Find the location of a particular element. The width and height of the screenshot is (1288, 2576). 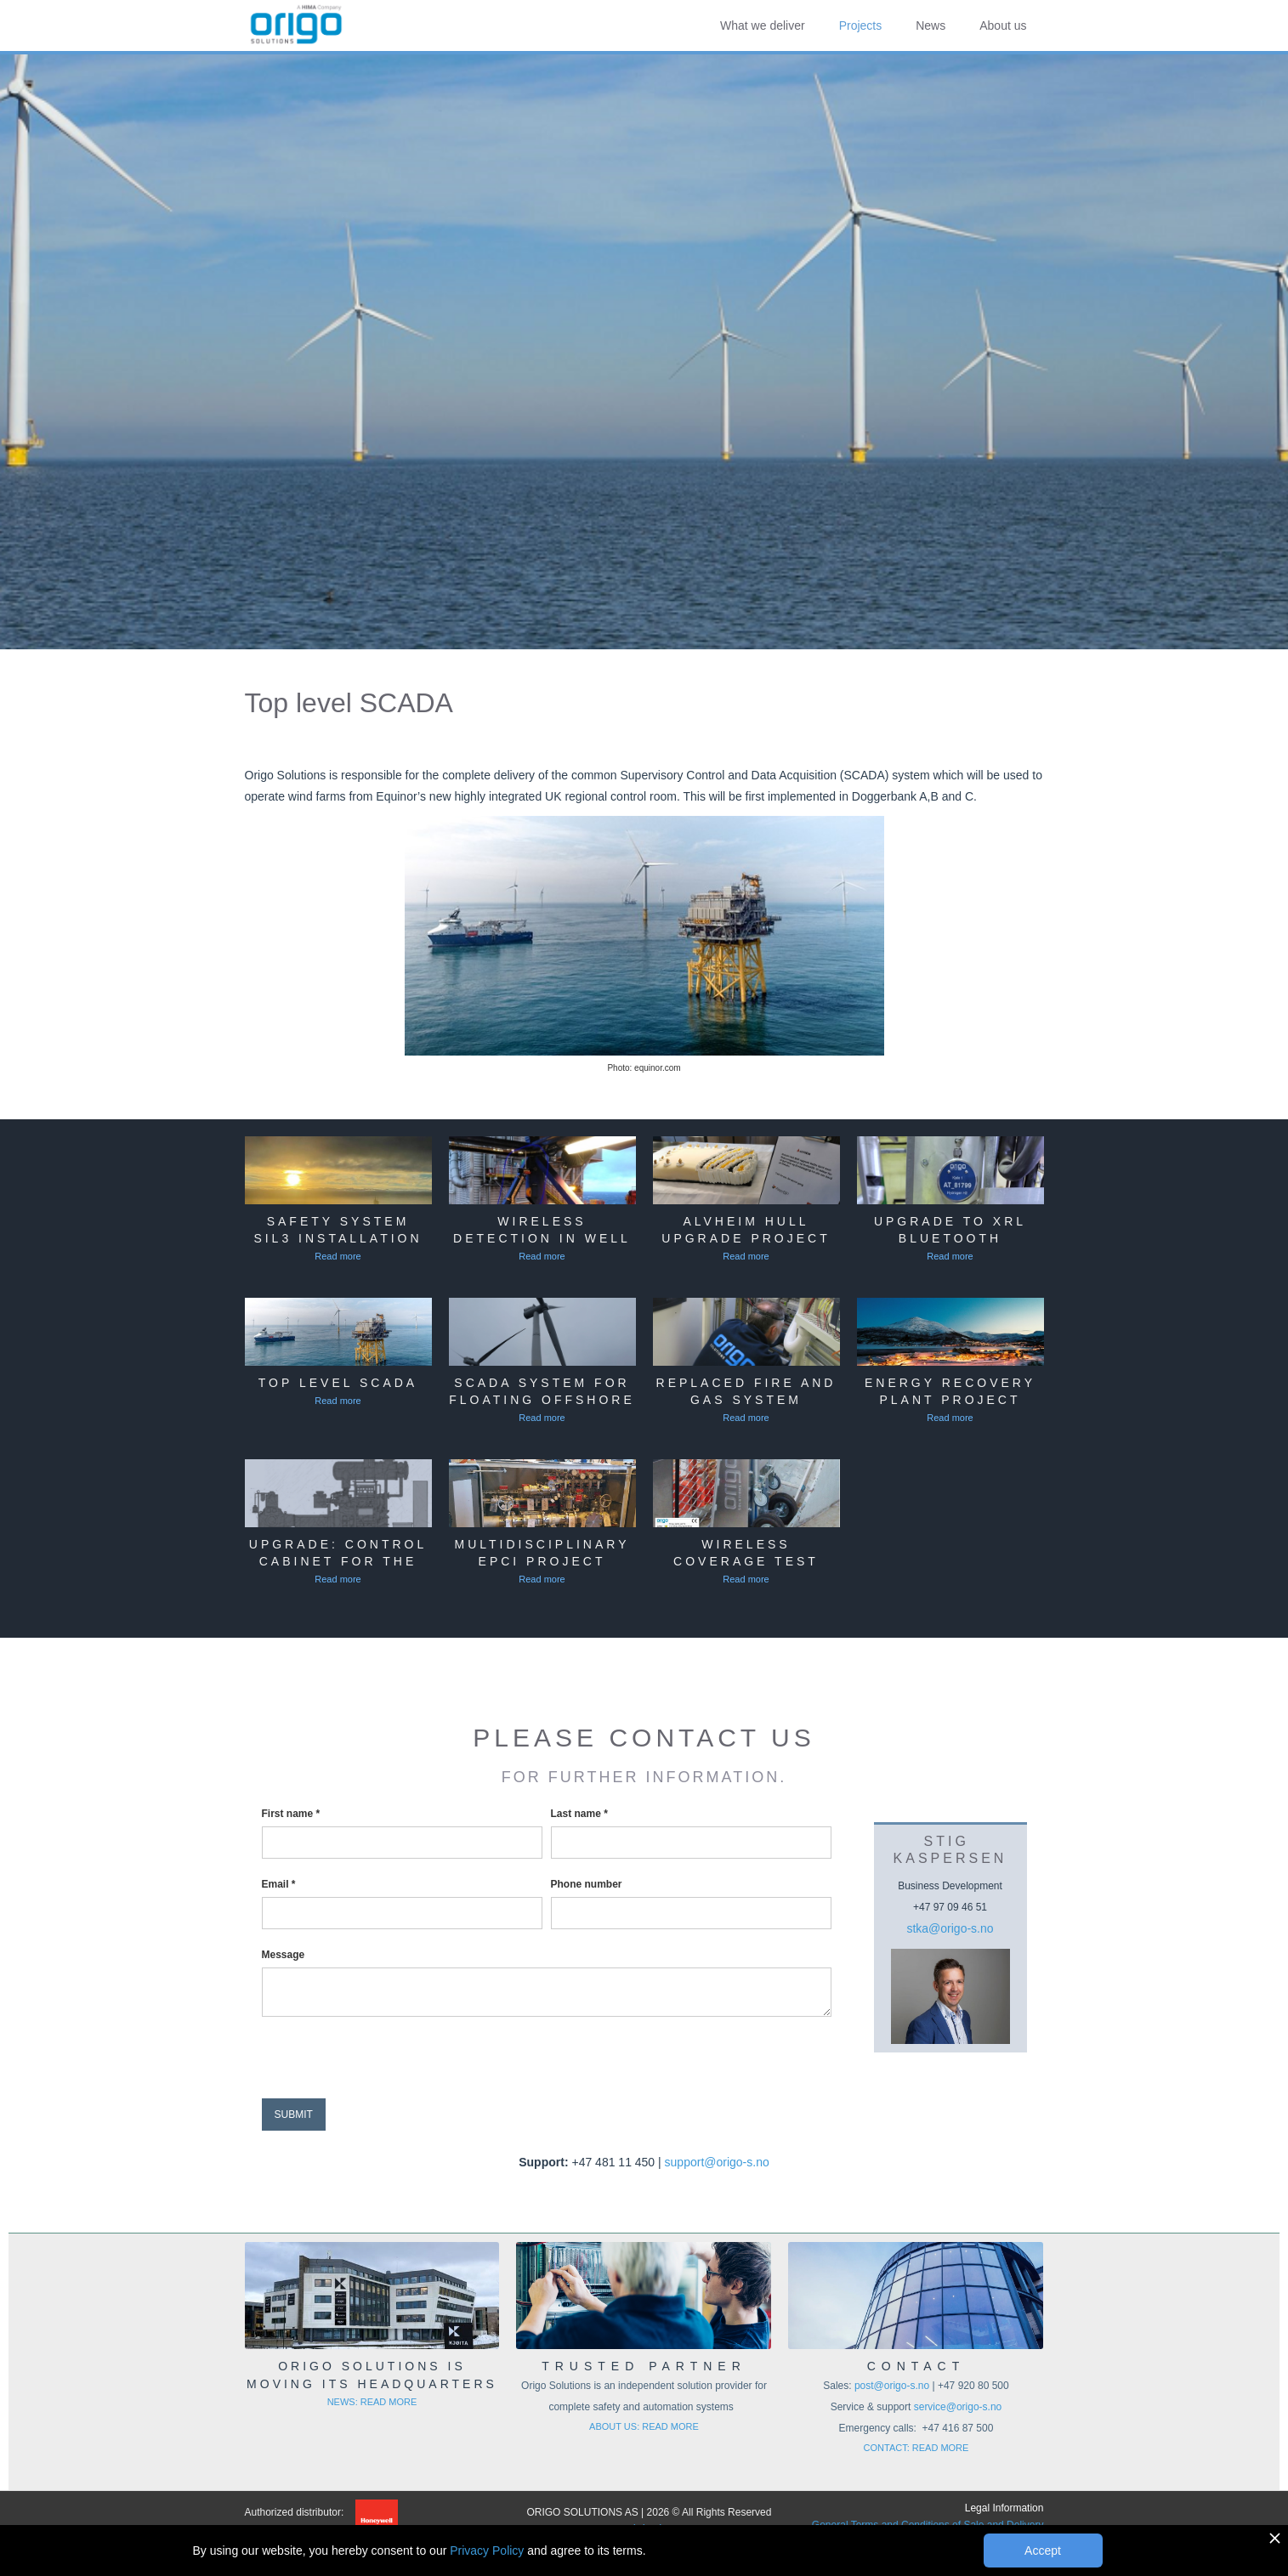

What we deliver is located at coordinates (762, 25).